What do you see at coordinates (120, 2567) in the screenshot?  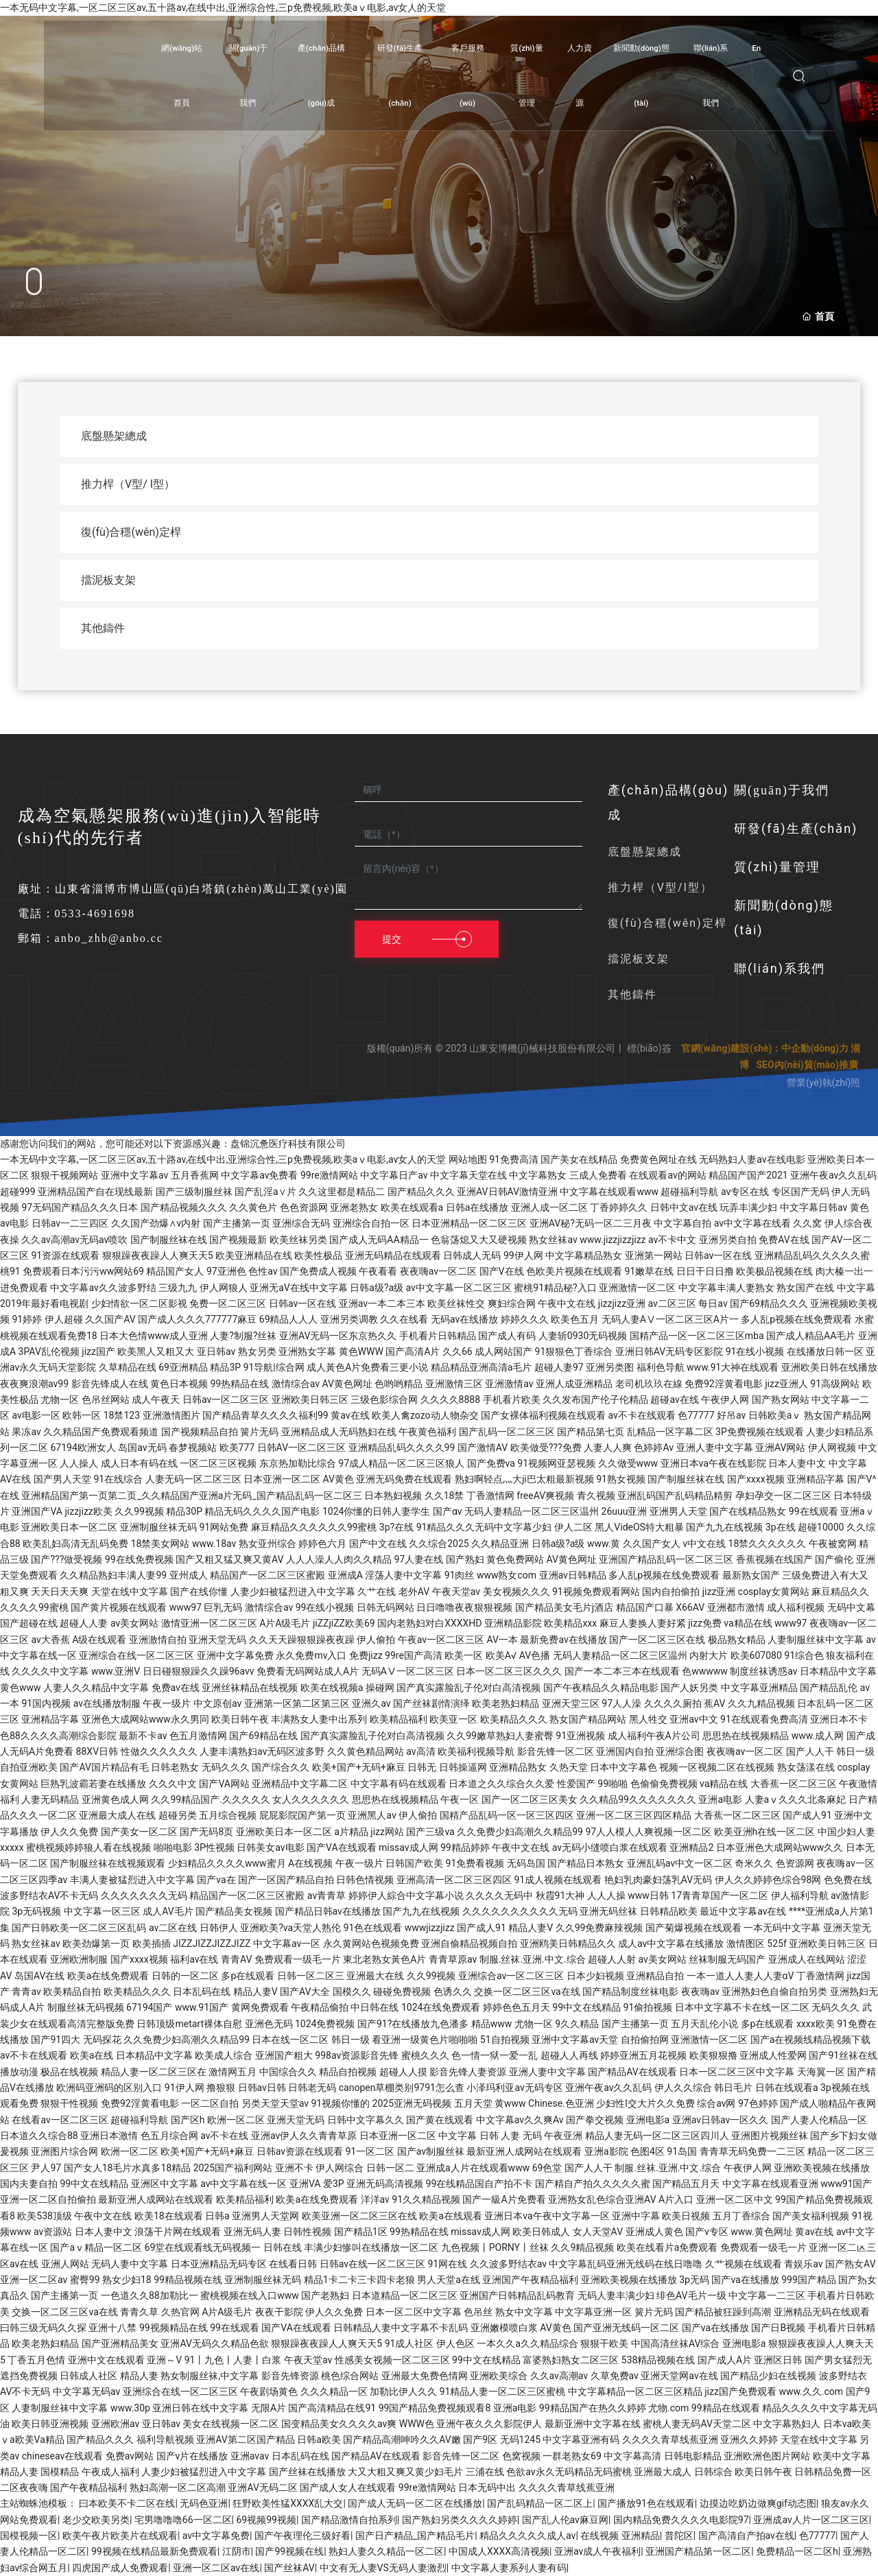 I see `四虎国产成人免费观看` at bounding box center [120, 2567].